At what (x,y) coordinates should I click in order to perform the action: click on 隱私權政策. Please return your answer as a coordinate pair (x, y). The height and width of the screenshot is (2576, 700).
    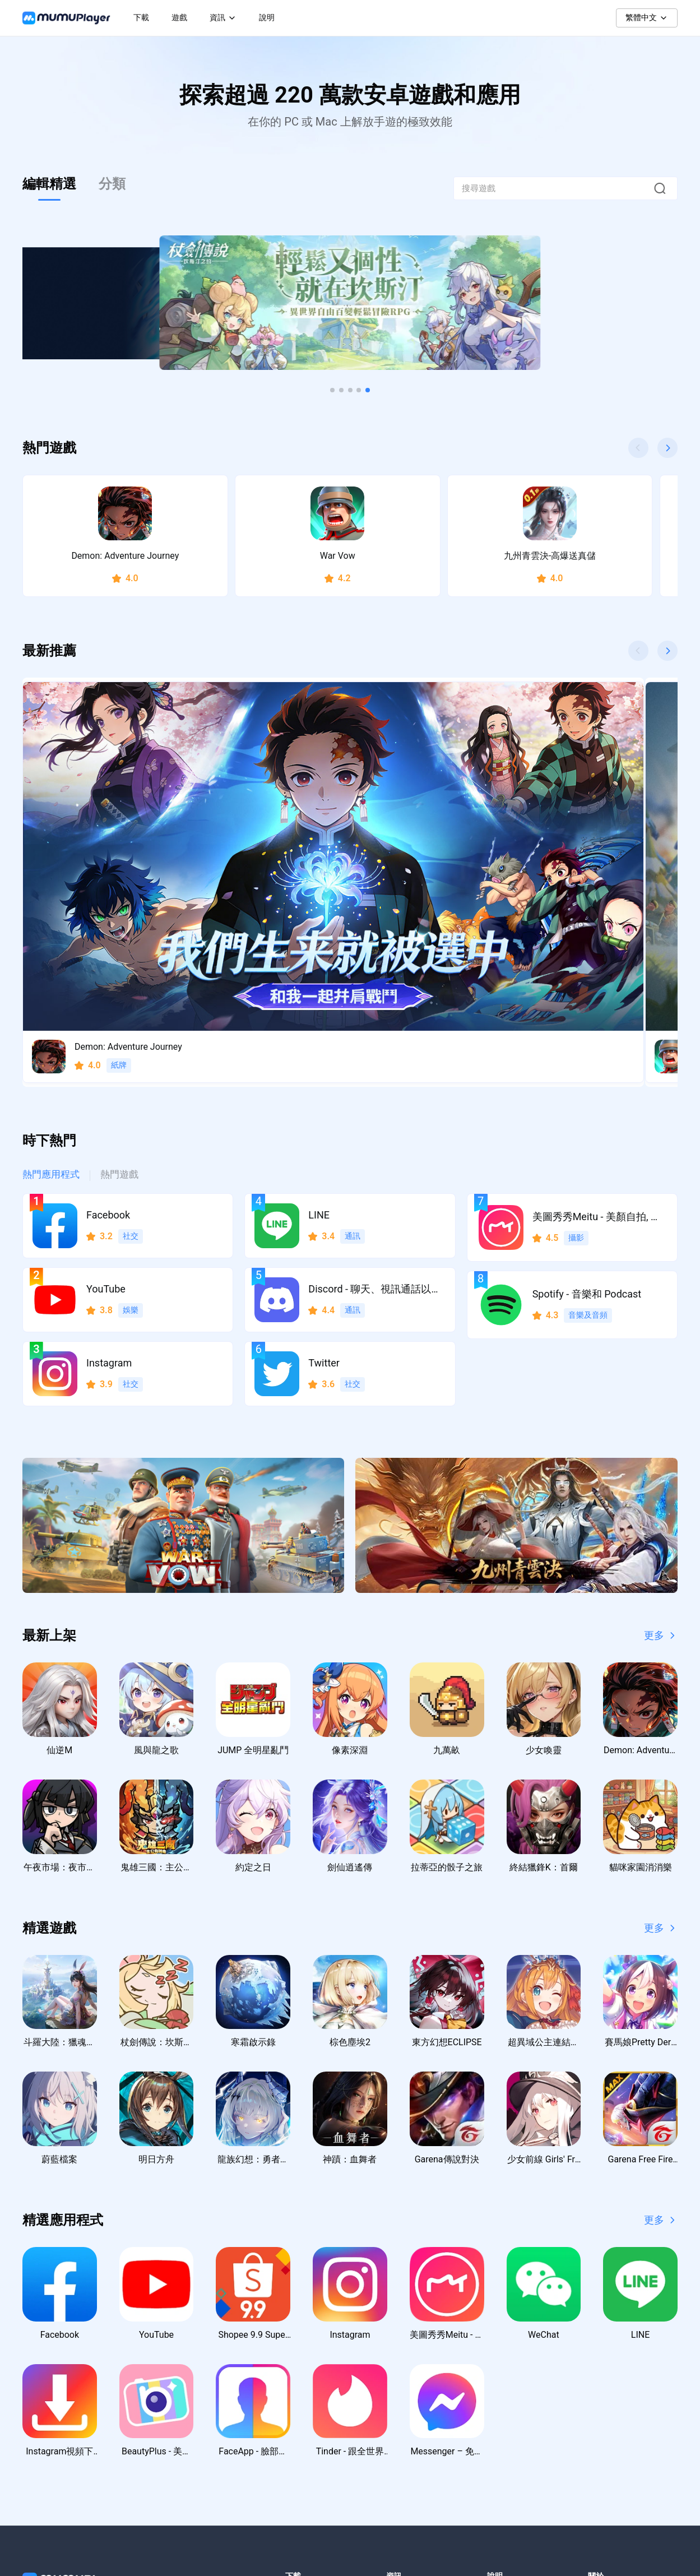
    Looking at the image, I should click on (607, 2370).